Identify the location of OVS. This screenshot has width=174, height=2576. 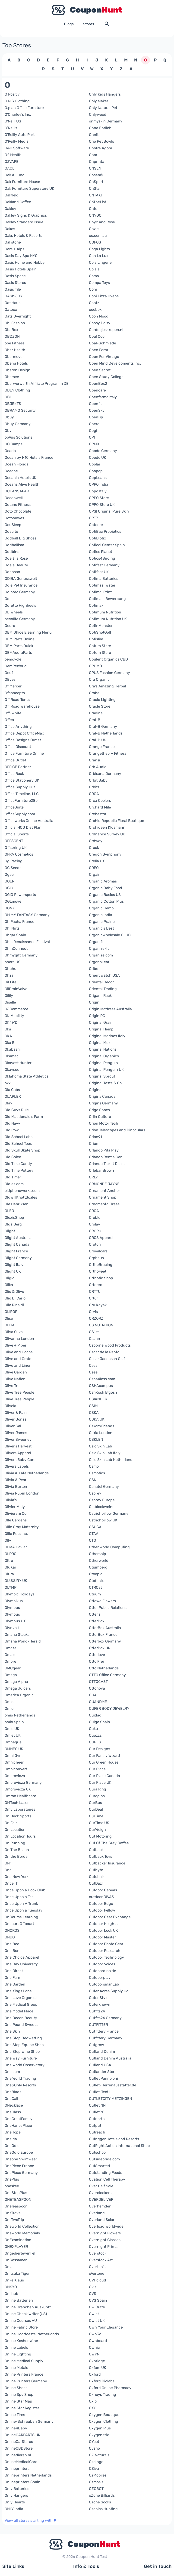
(92, 2293).